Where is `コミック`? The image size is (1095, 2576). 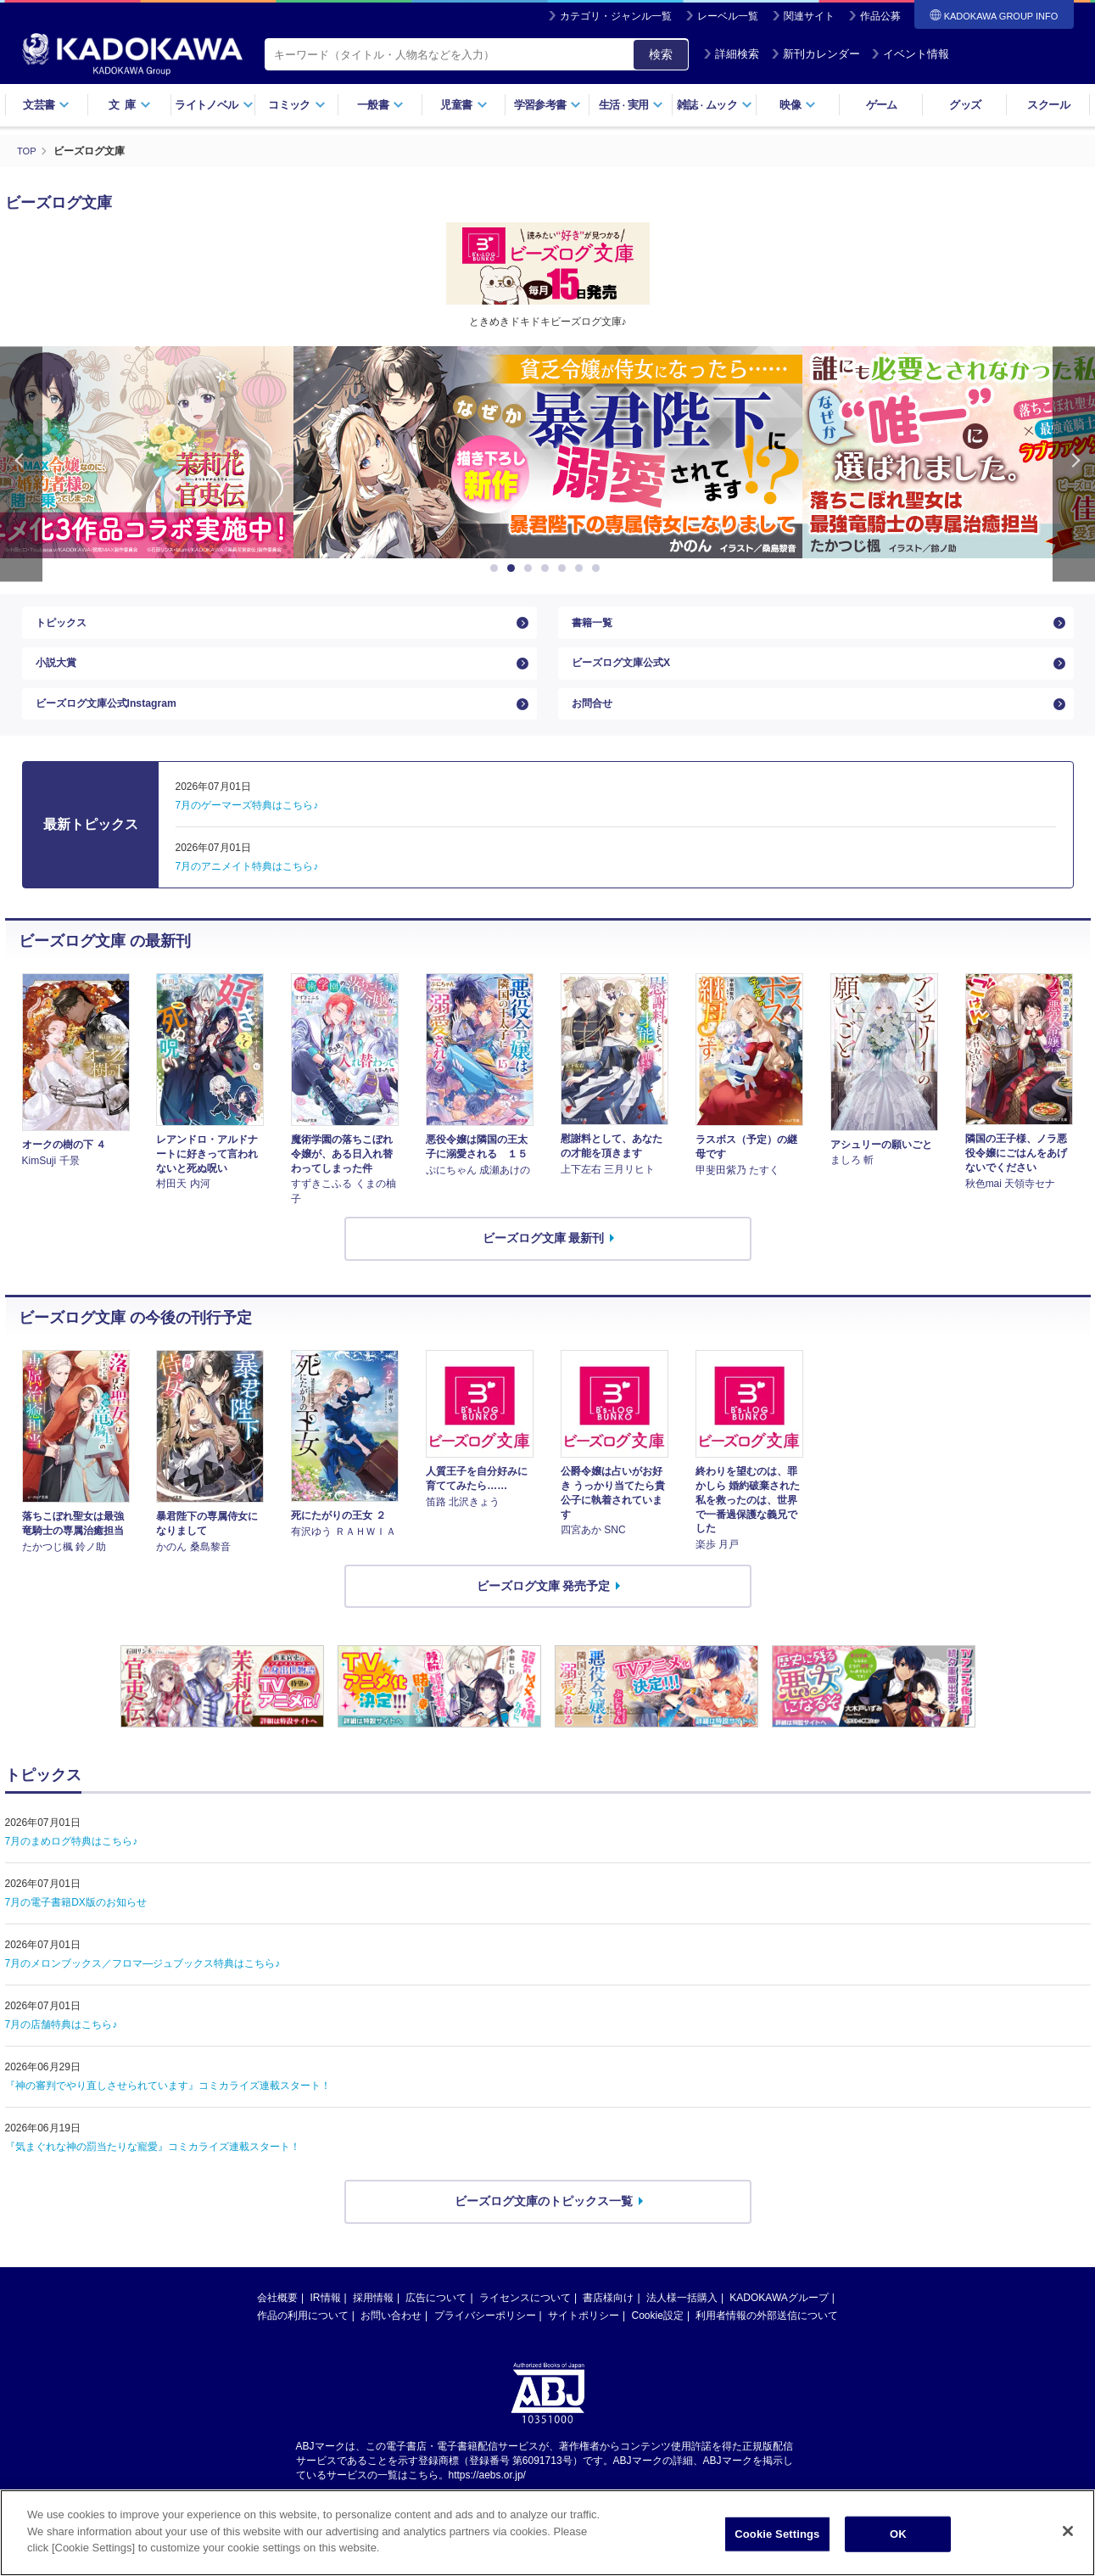 コミック is located at coordinates (296, 104).